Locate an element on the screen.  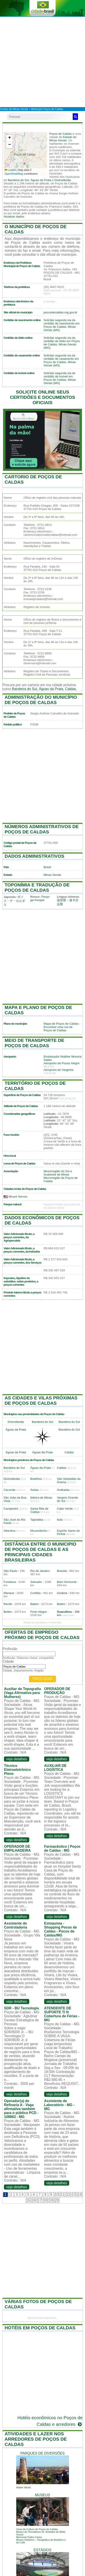
Cabo Verde is located at coordinates (65, 1508).